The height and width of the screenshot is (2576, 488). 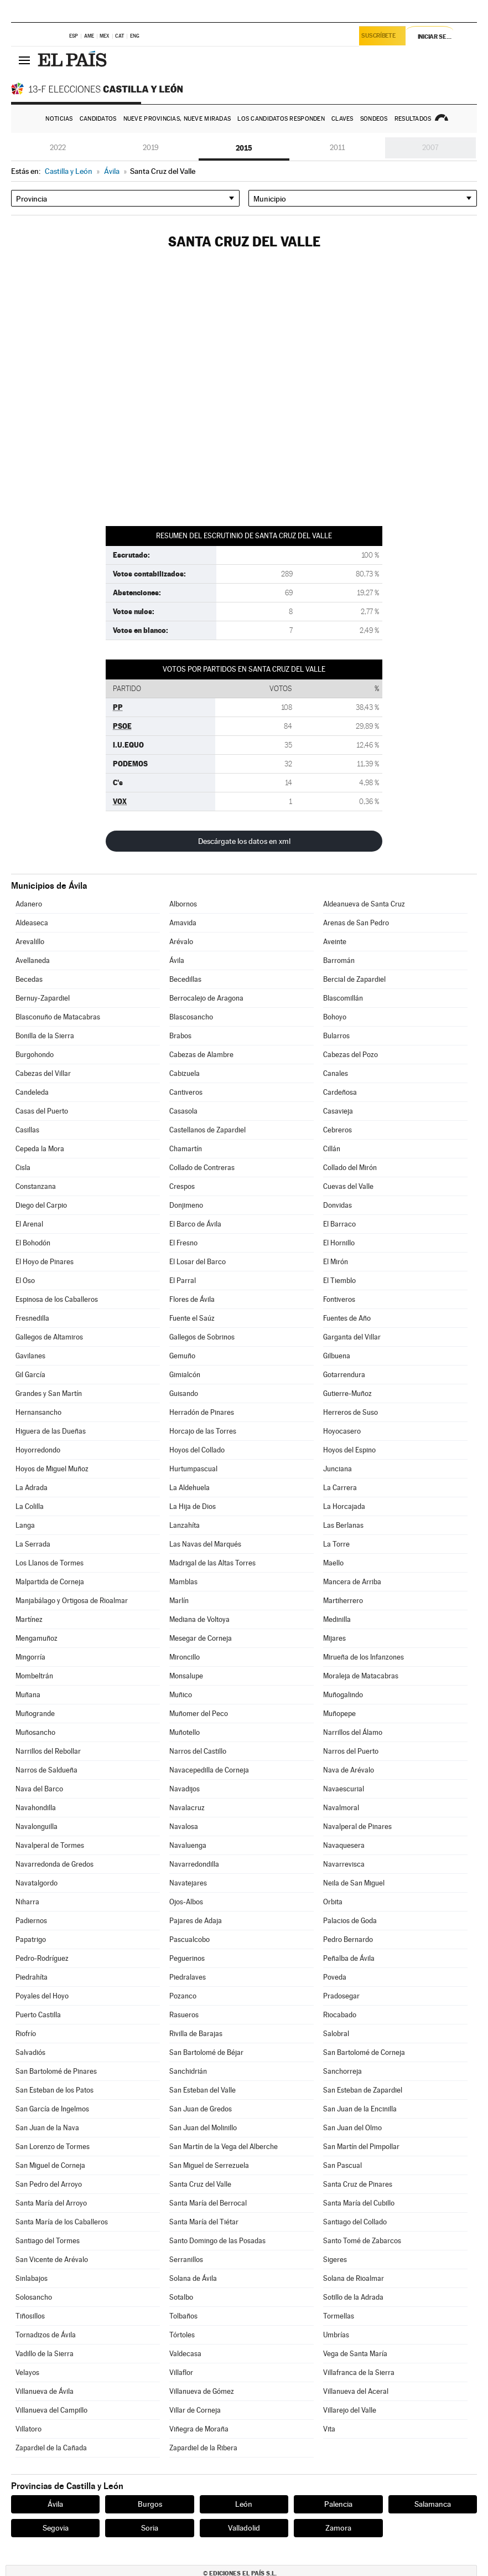 What do you see at coordinates (150, 2504) in the screenshot?
I see `Burgos` at bounding box center [150, 2504].